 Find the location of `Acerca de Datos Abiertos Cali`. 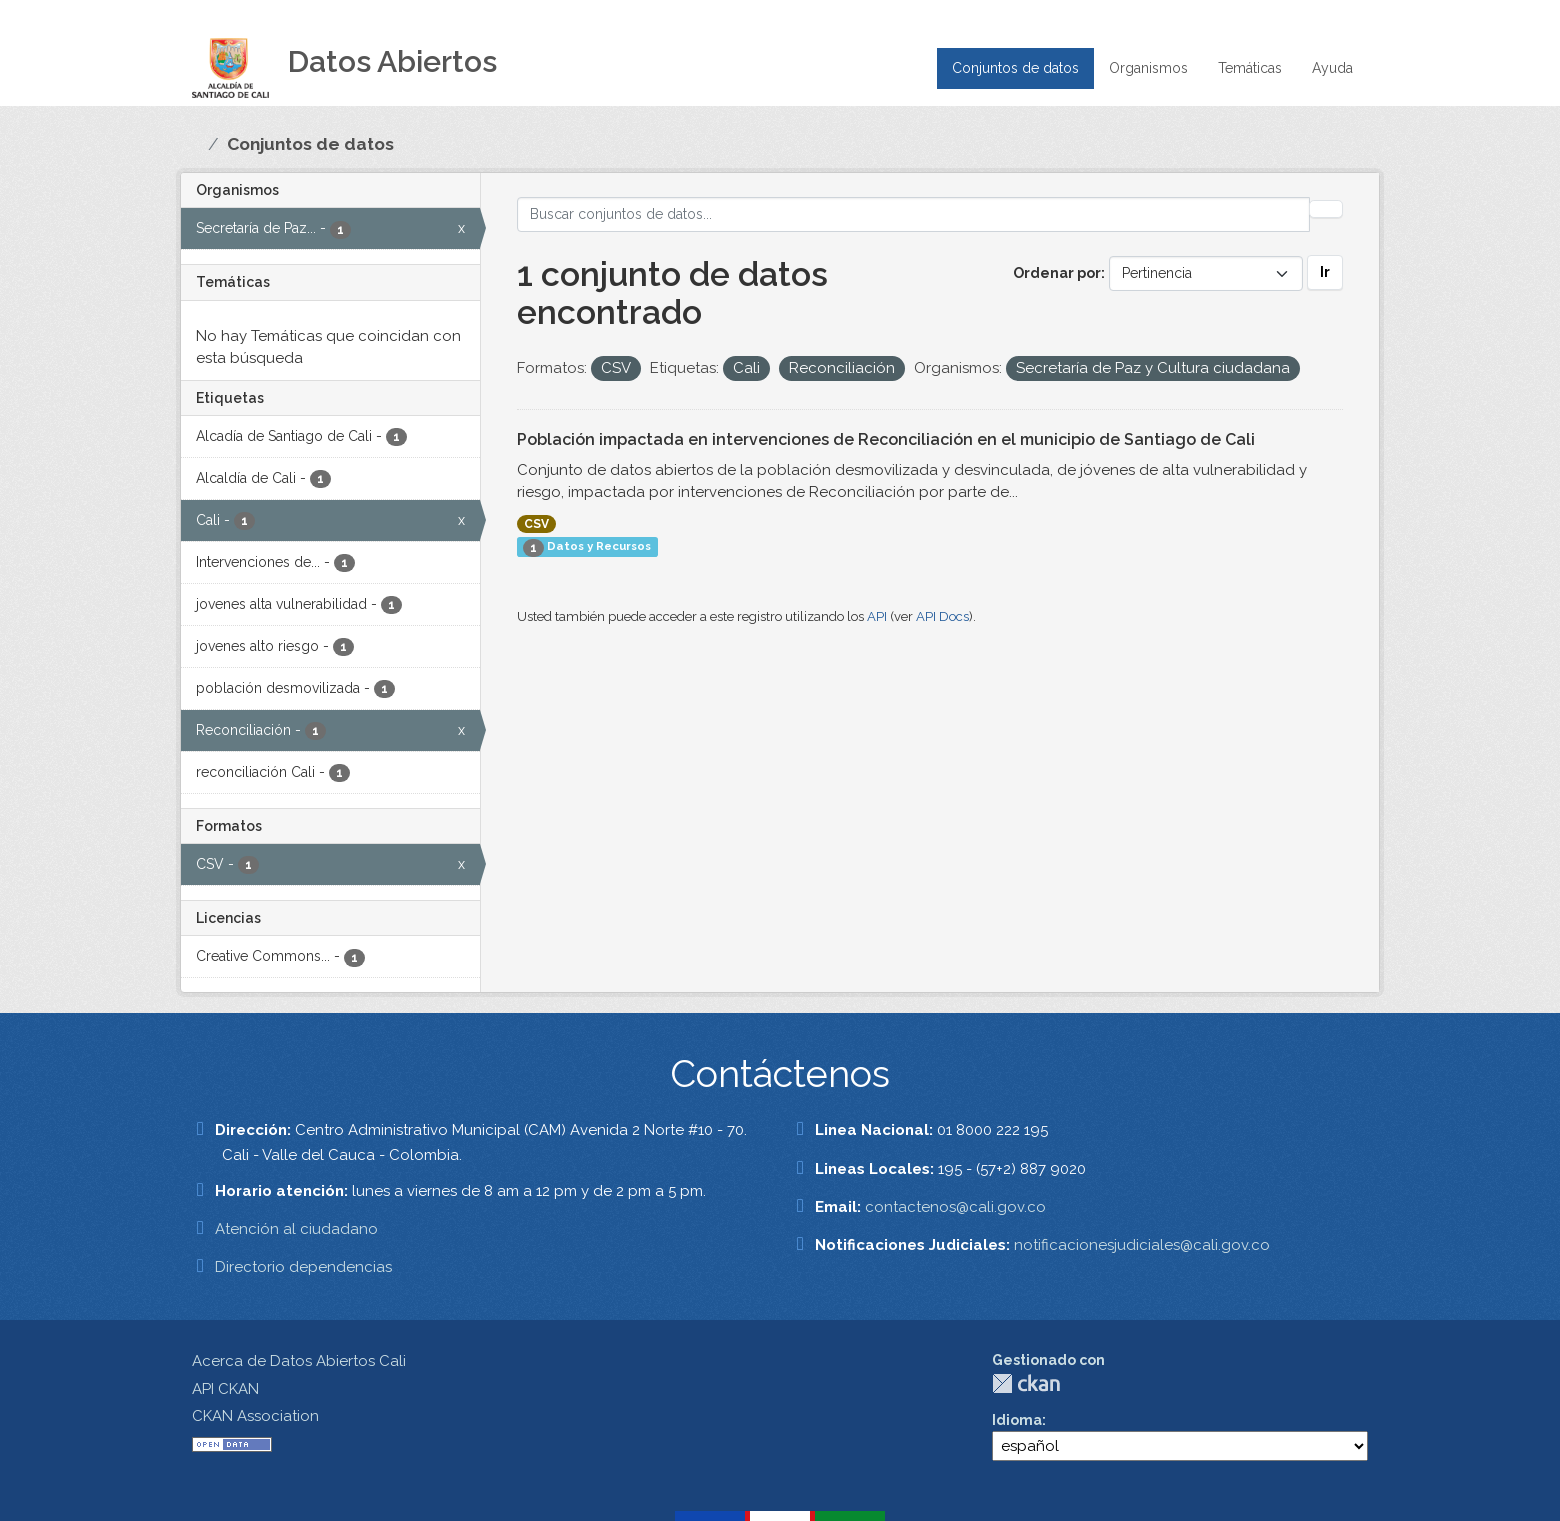

Acerca de Datos Abiertos Cali is located at coordinates (299, 1361).